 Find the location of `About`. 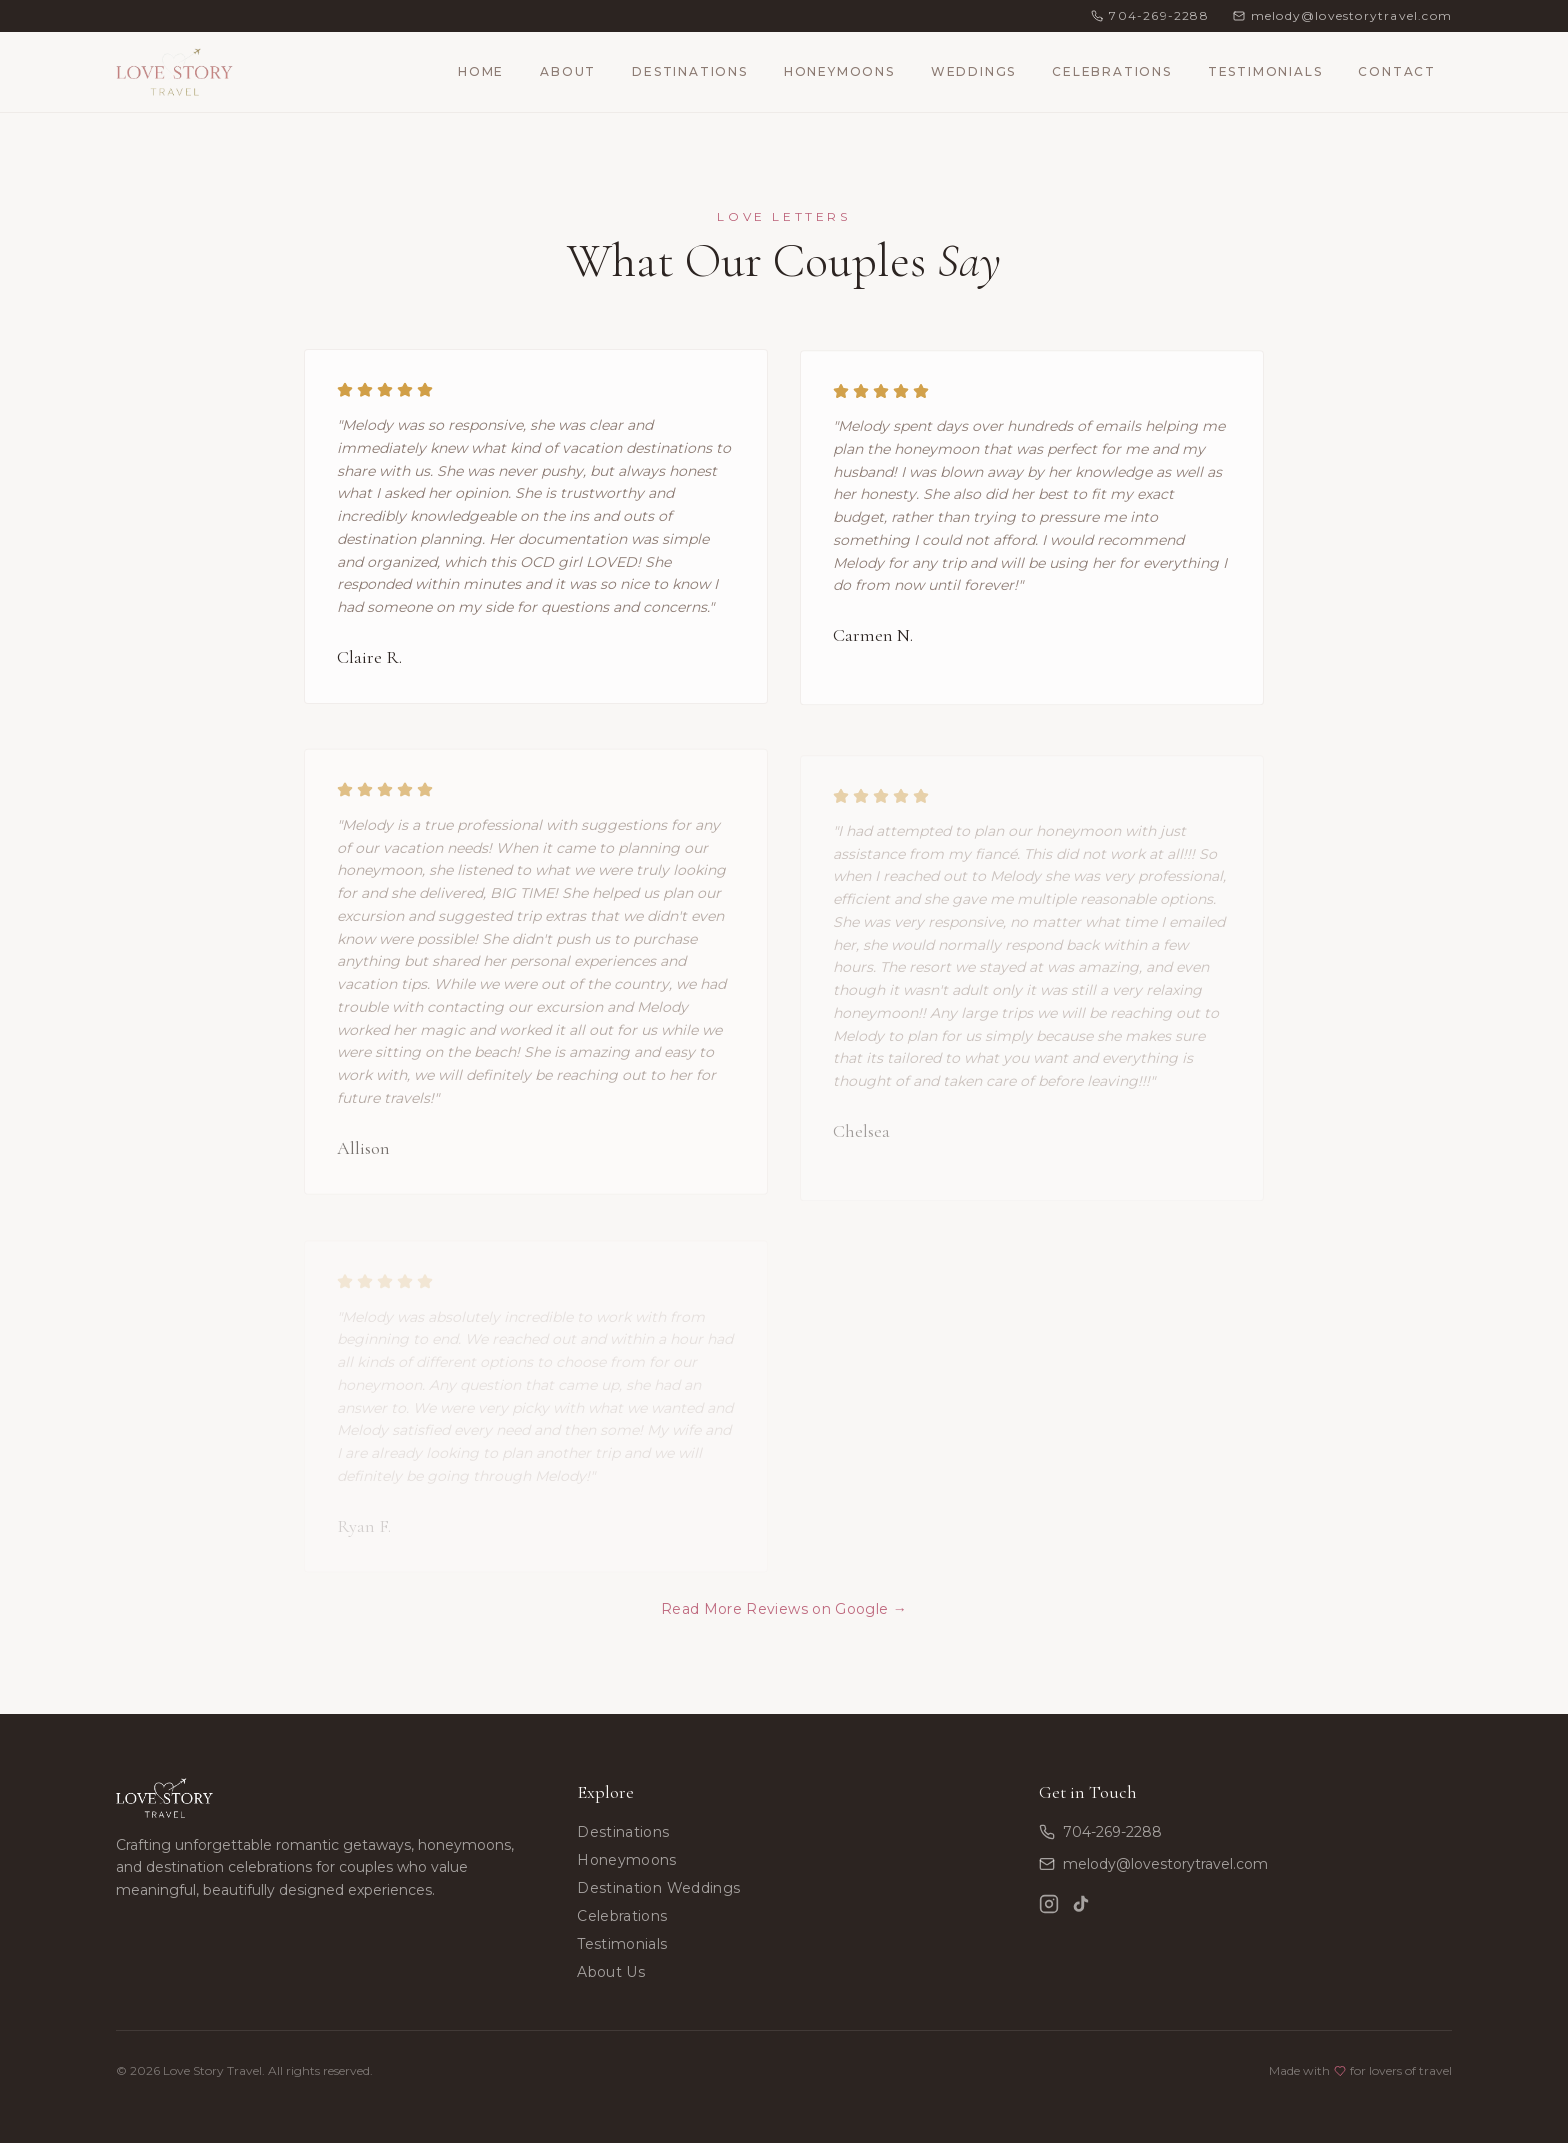

About is located at coordinates (568, 71).